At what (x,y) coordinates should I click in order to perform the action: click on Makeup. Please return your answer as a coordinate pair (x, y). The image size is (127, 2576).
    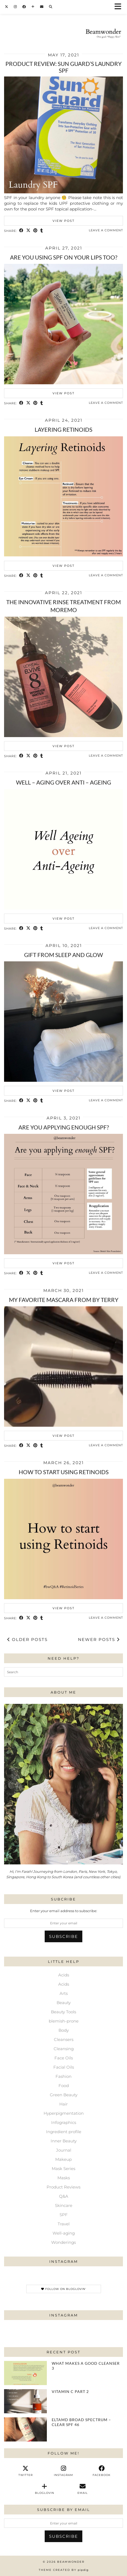
    Looking at the image, I should click on (63, 2159).